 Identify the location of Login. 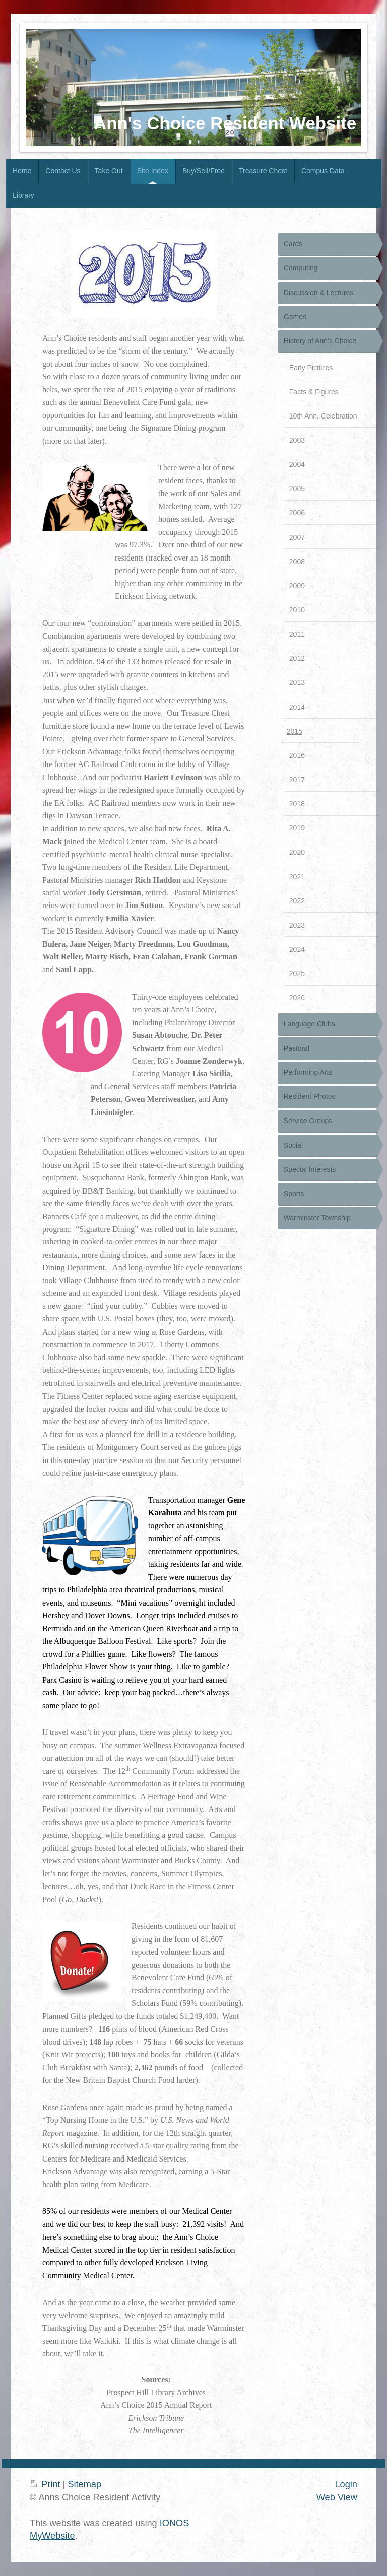
(346, 2484).